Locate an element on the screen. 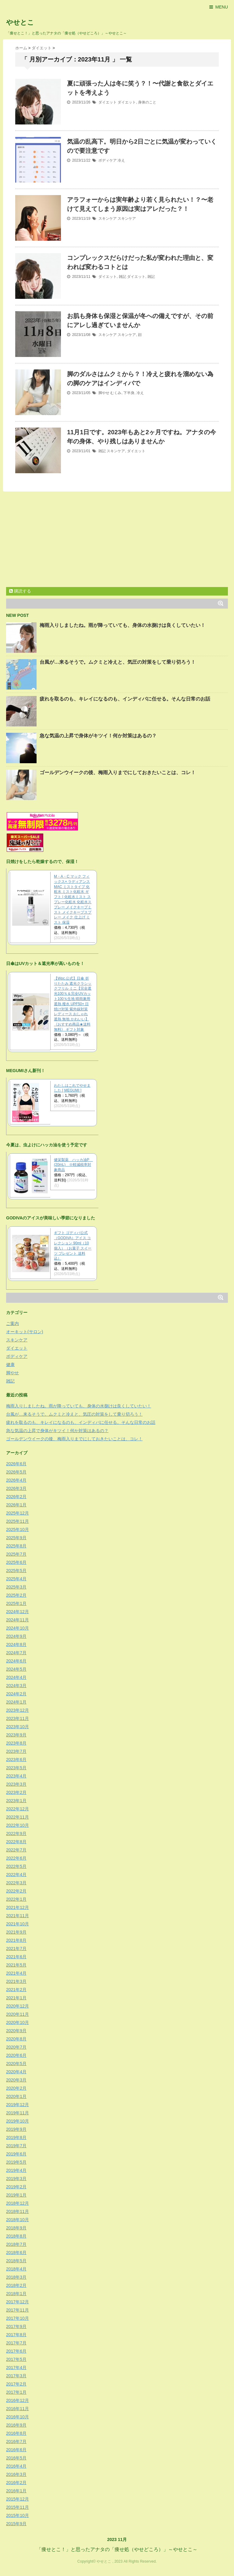  2019年5月 is located at coordinates (16, 2162).